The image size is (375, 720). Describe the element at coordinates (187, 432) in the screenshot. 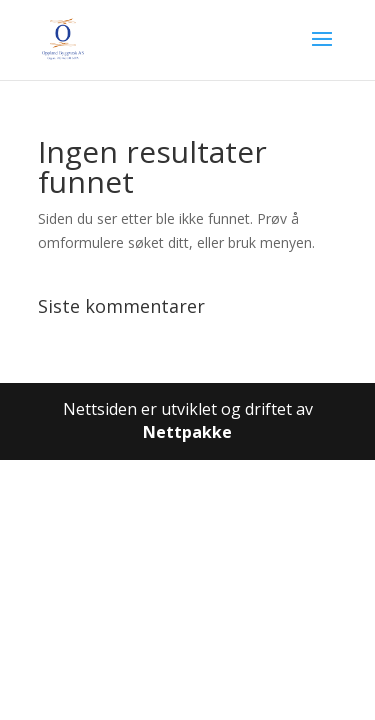

I see `Nettpakke` at that location.